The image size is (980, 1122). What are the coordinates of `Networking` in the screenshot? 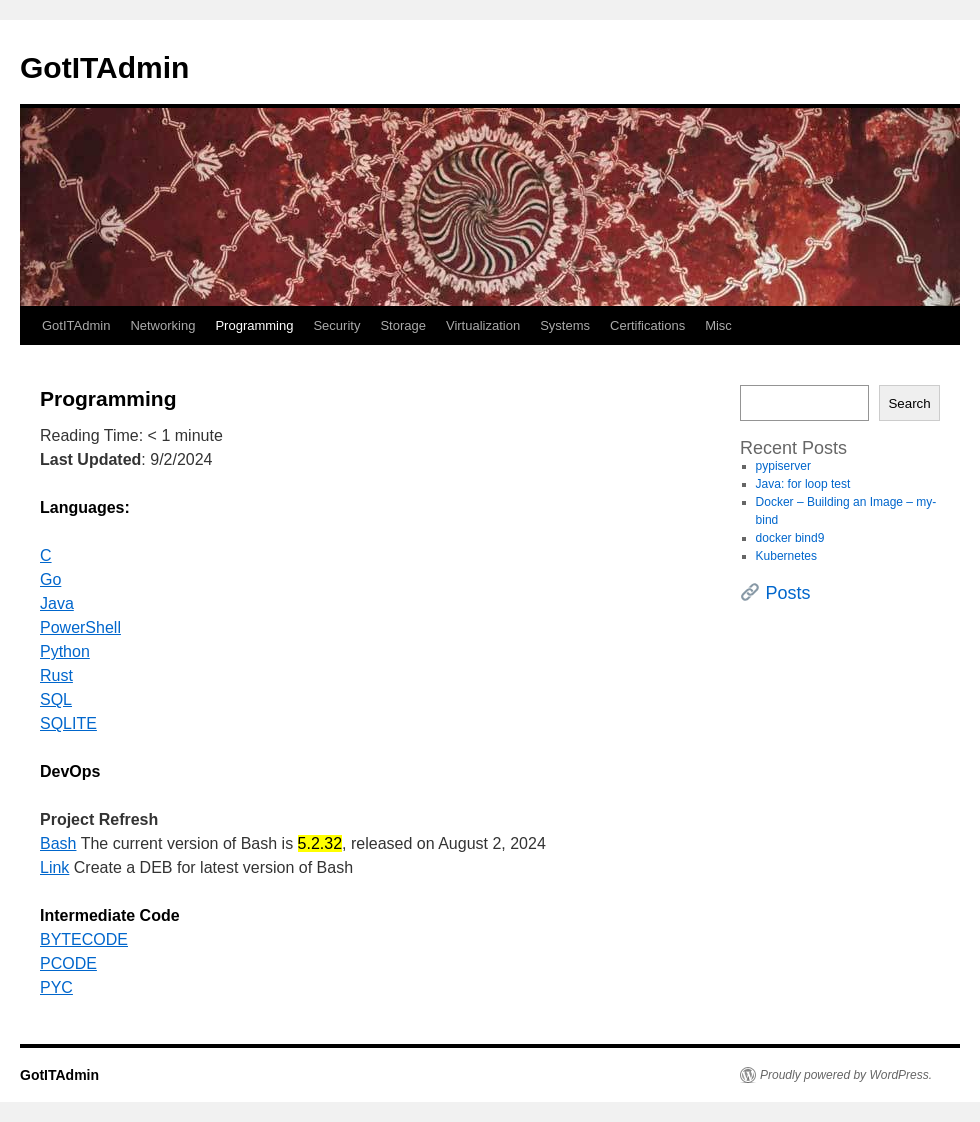 It's located at (162, 325).